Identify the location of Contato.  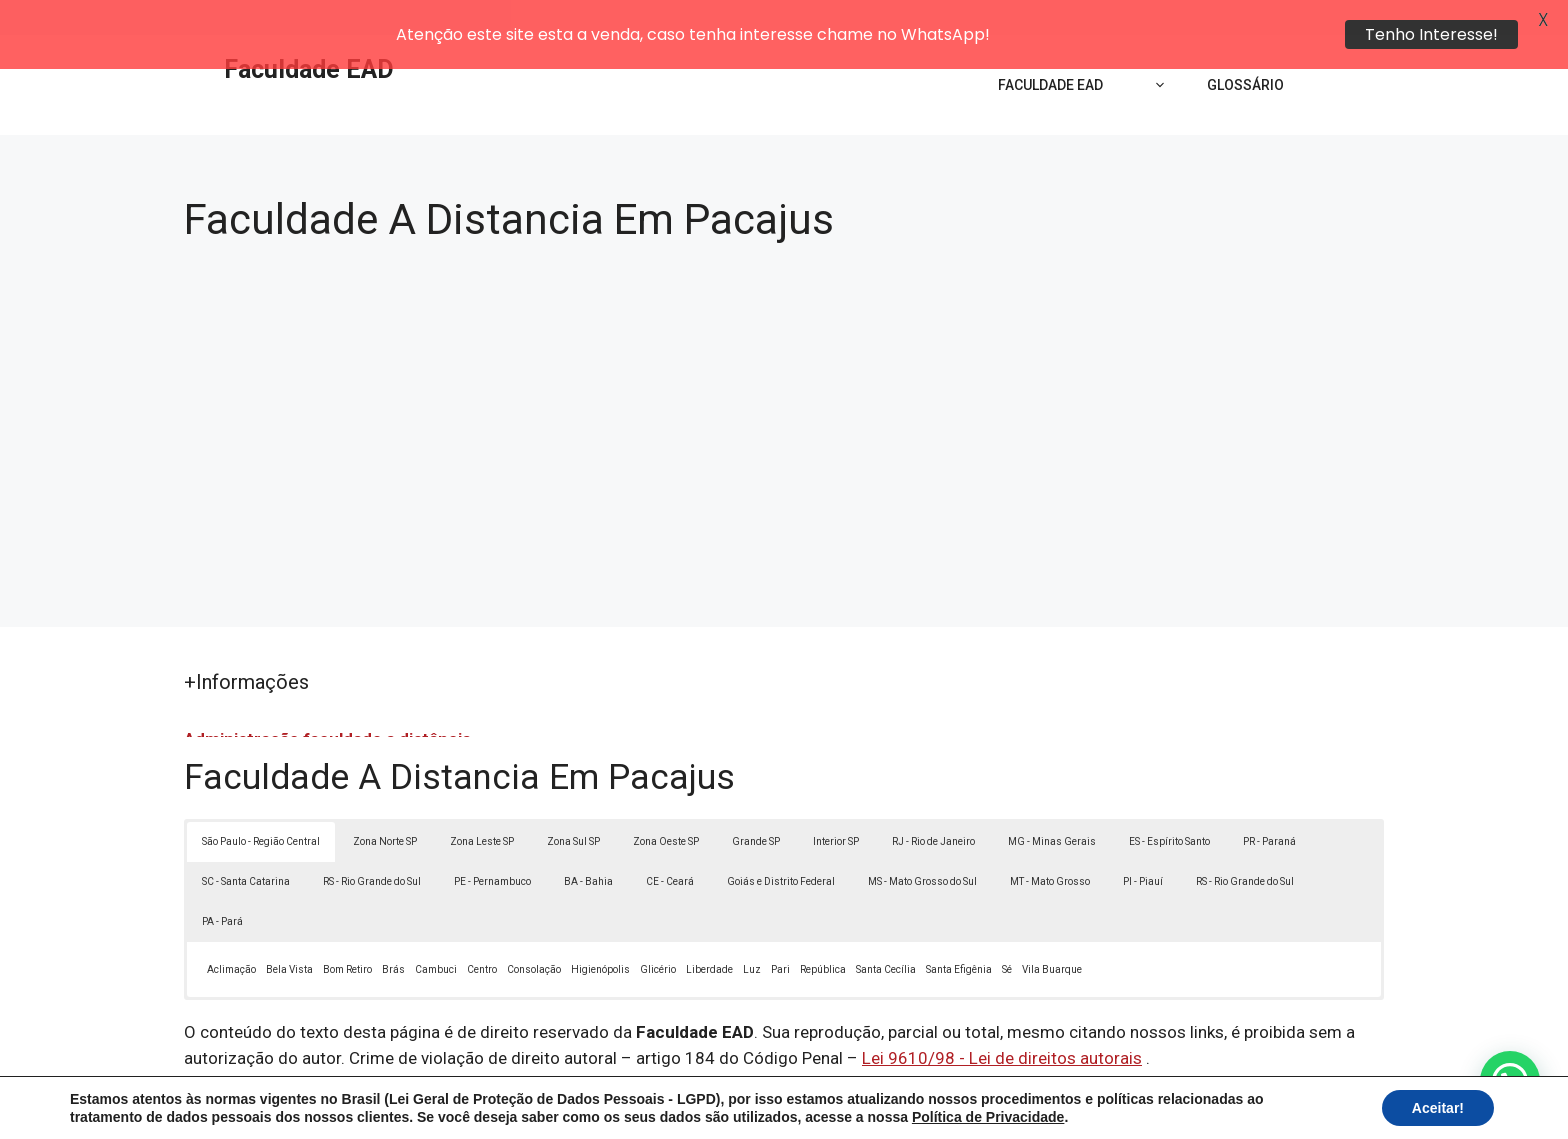
(1152, 1107).